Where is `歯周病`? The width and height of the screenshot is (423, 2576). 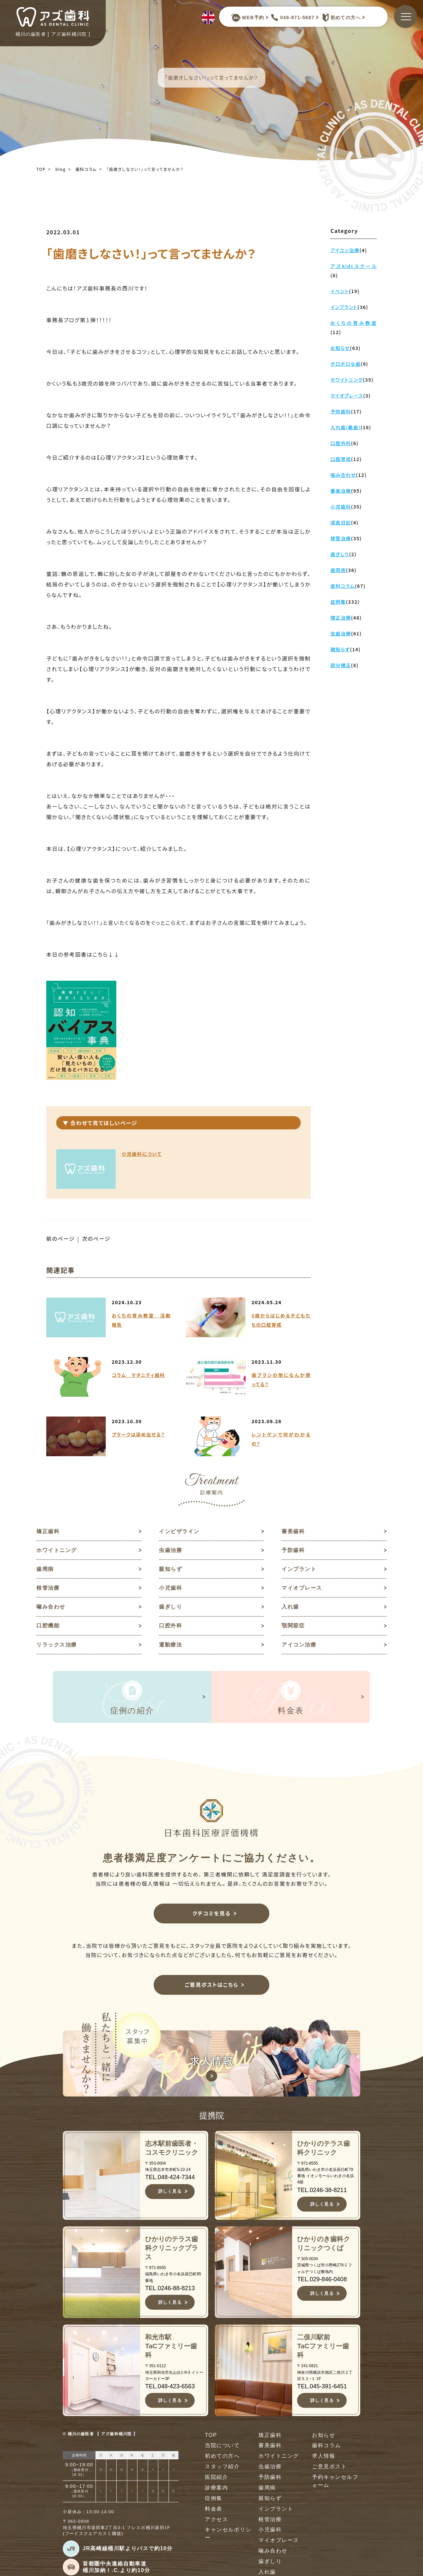
歯周病 is located at coordinates (45, 1569).